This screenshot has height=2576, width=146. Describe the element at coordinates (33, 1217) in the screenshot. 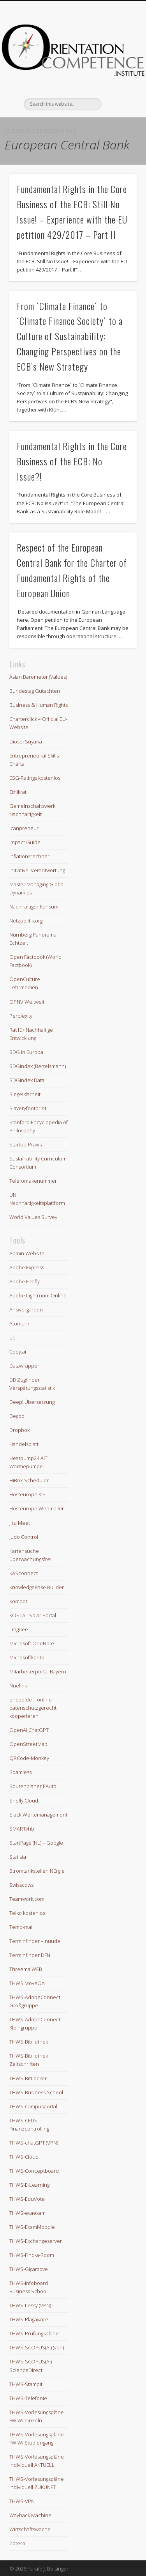

I see `World Values Survey` at that location.